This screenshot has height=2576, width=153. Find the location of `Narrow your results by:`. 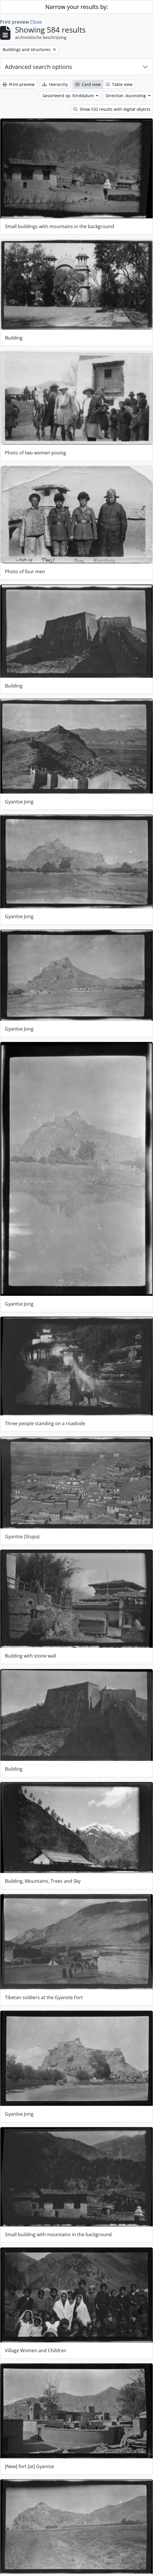

Narrow your results by: is located at coordinates (76, 7).